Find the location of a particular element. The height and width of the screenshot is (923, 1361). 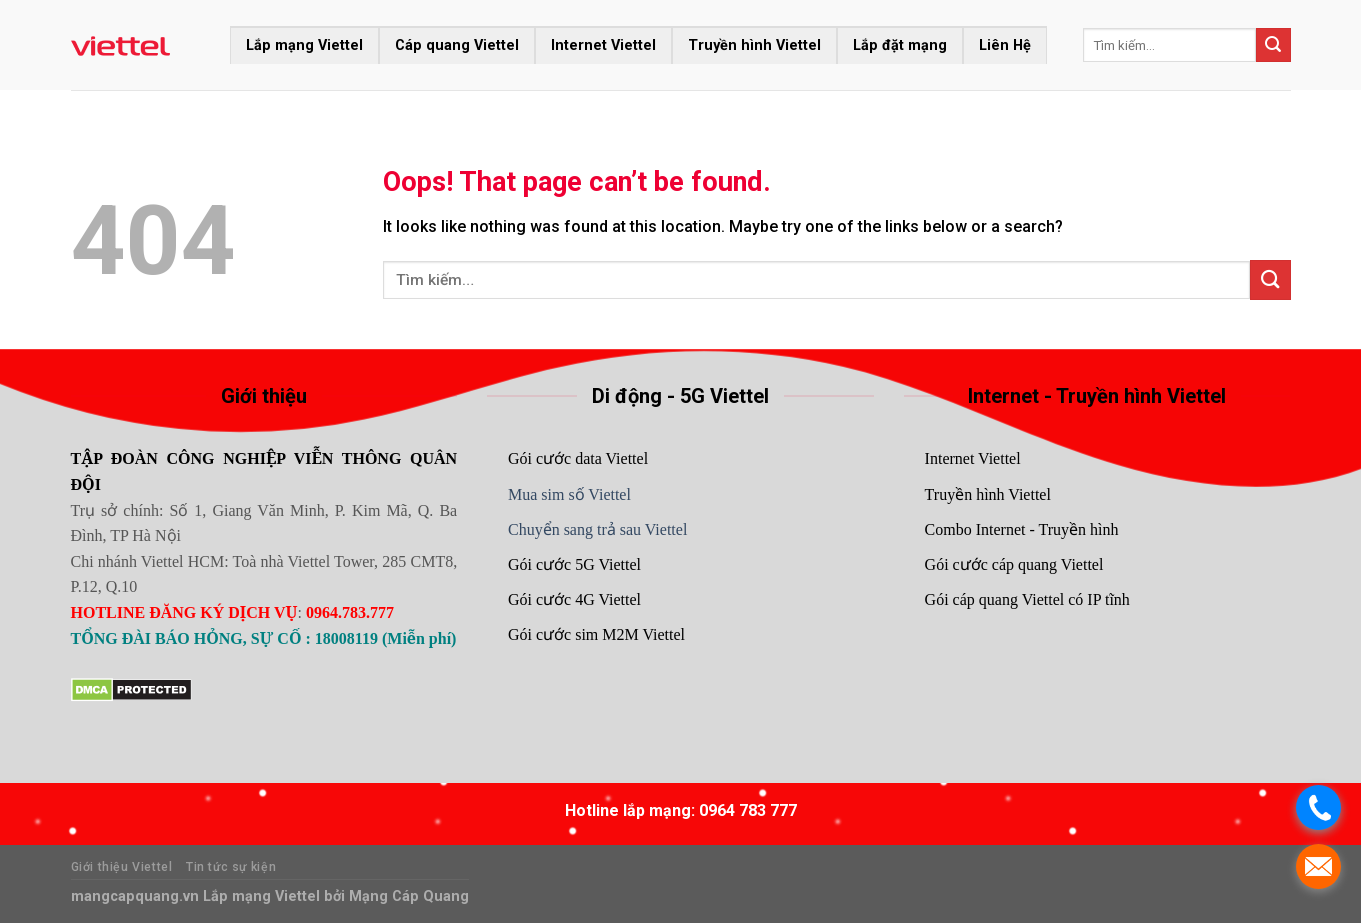

Mua sim số Viettel is located at coordinates (569, 494).